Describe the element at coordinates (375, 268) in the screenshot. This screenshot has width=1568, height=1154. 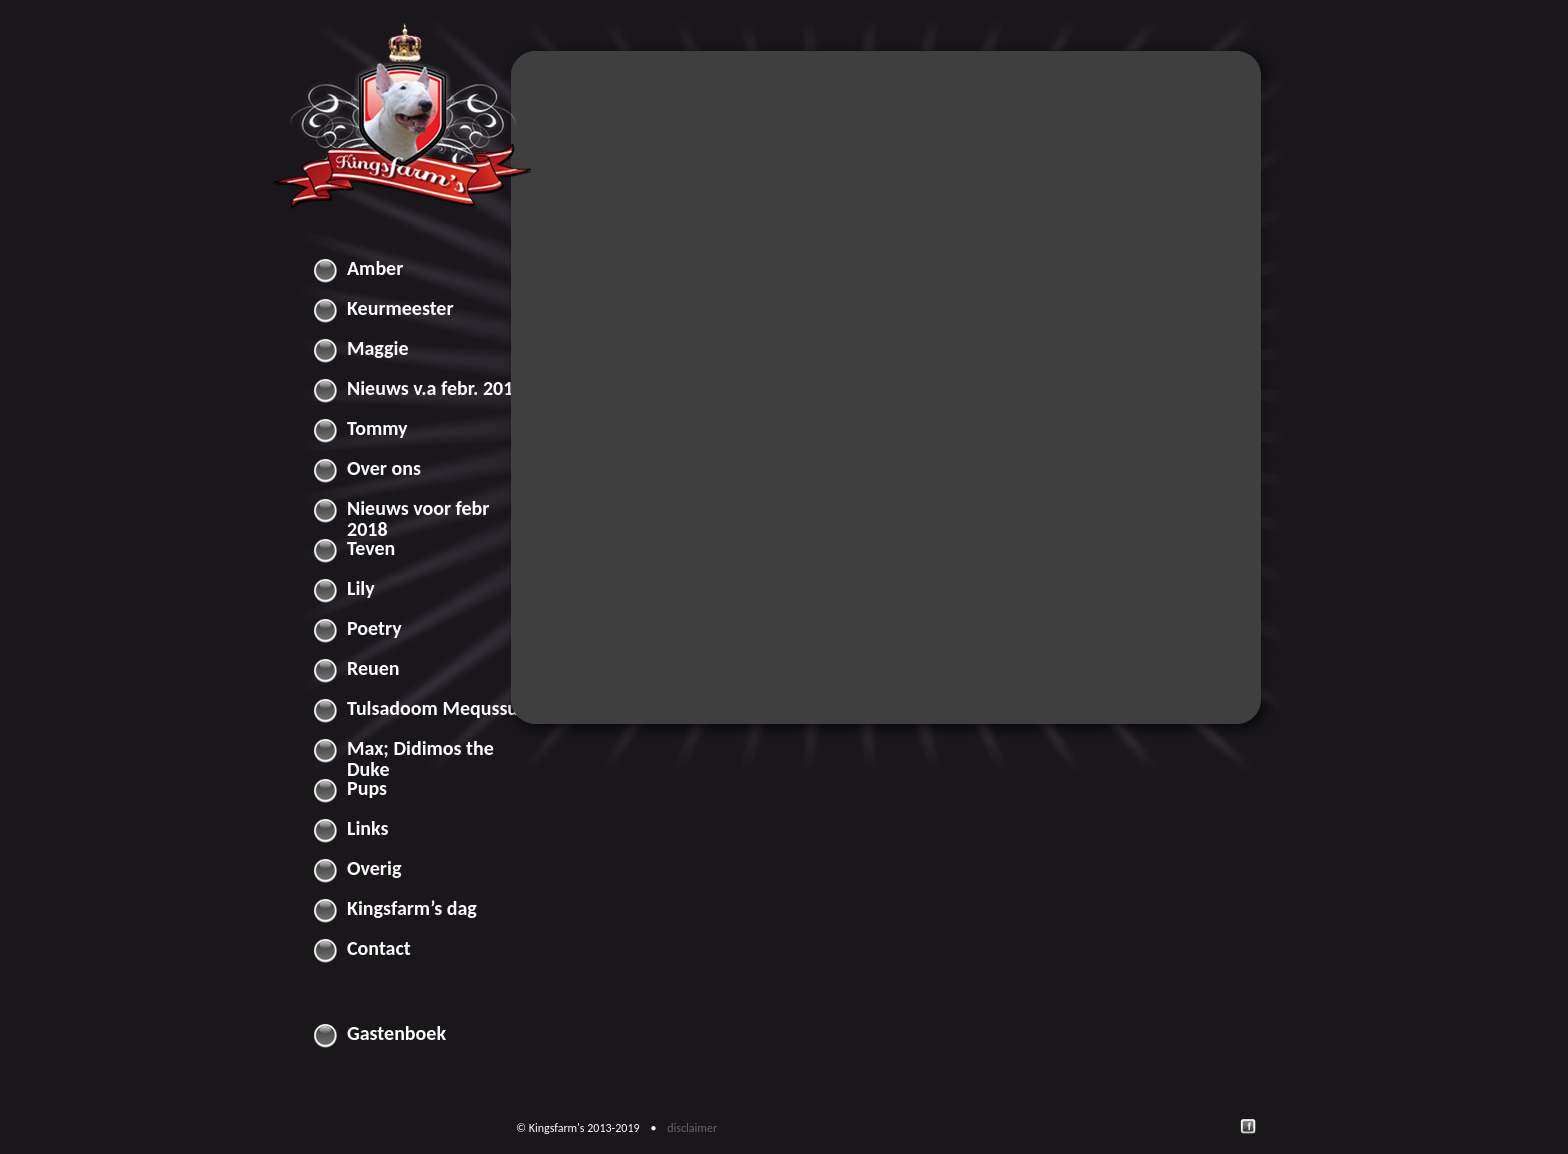
I see `Amber` at that location.